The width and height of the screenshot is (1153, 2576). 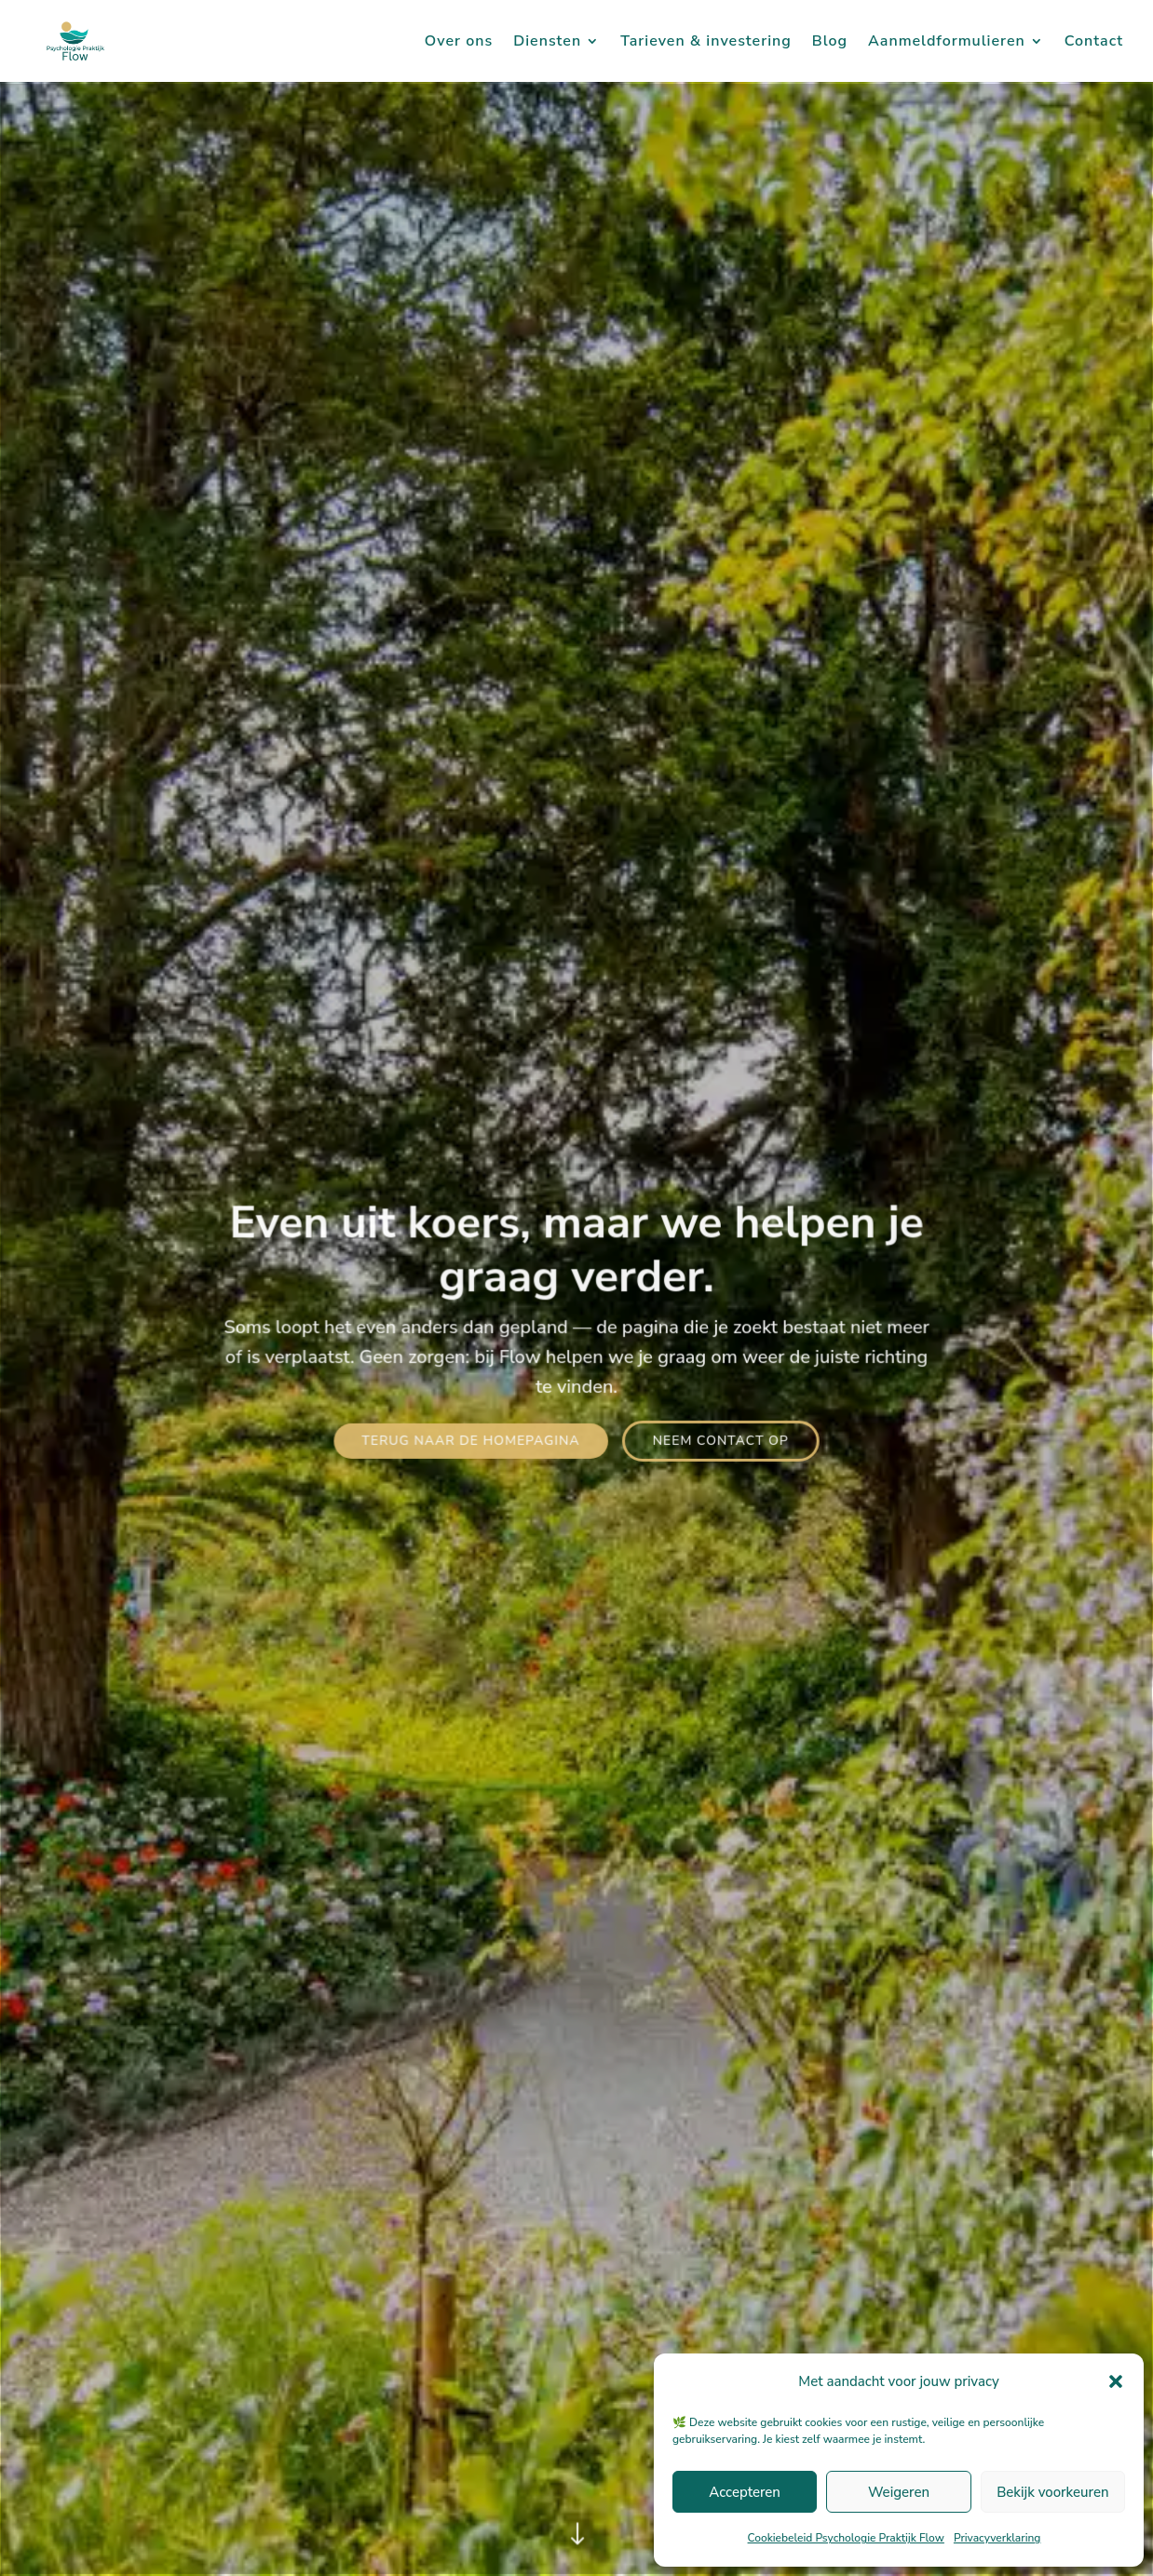 I want to click on Terug naar de homepagina, so click(x=471, y=1440).